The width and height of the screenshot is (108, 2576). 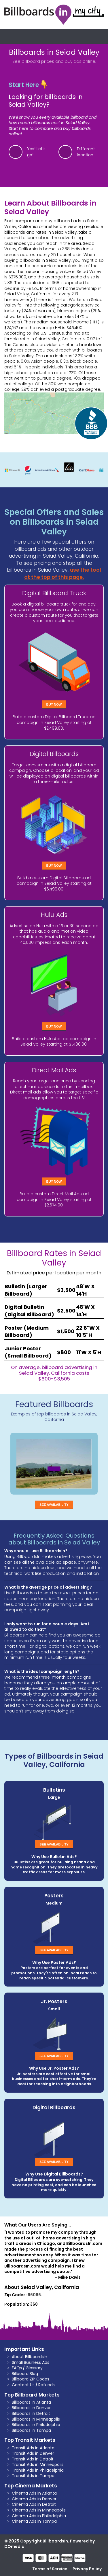 I want to click on Billboard ZIP Codes, so click(x=30, y=2379).